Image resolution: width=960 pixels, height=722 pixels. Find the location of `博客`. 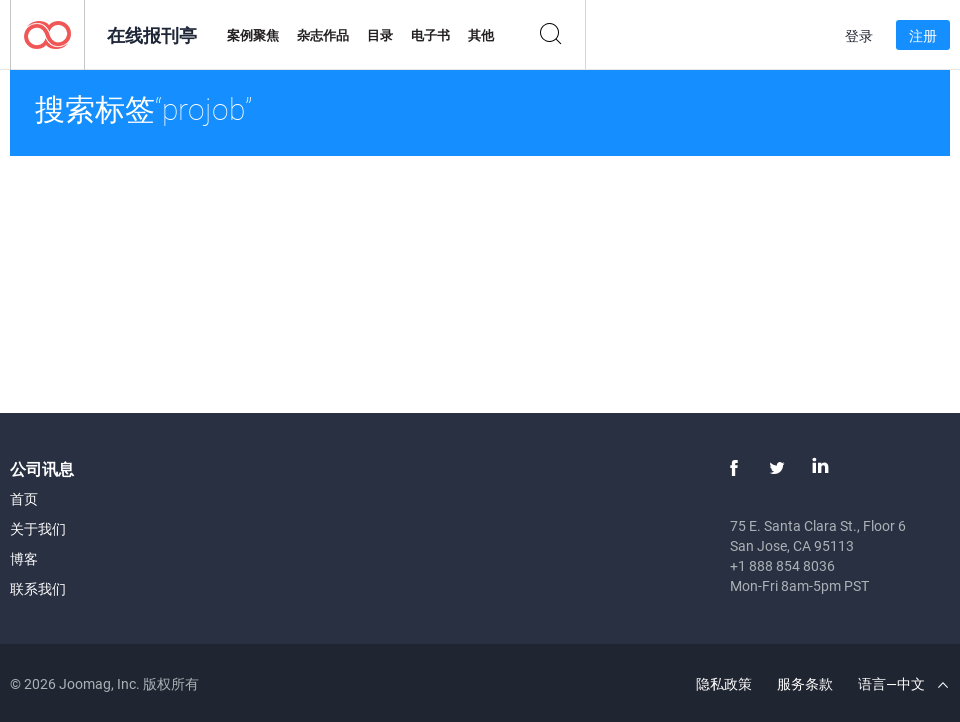

博客 is located at coordinates (24, 558).